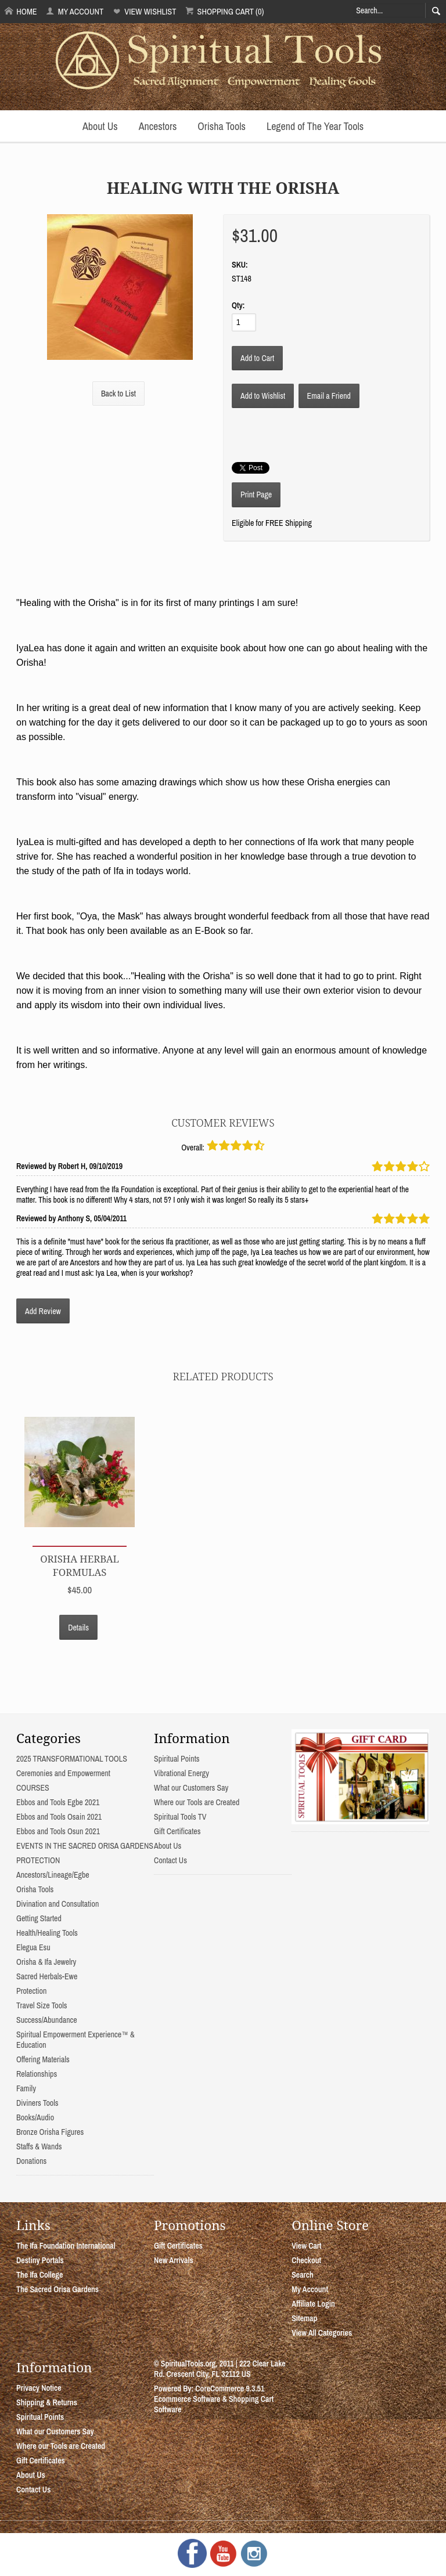  Describe the element at coordinates (71, 1759) in the screenshot. I see `2025 TRANSFORMATIONAL TOOLS` at that location.